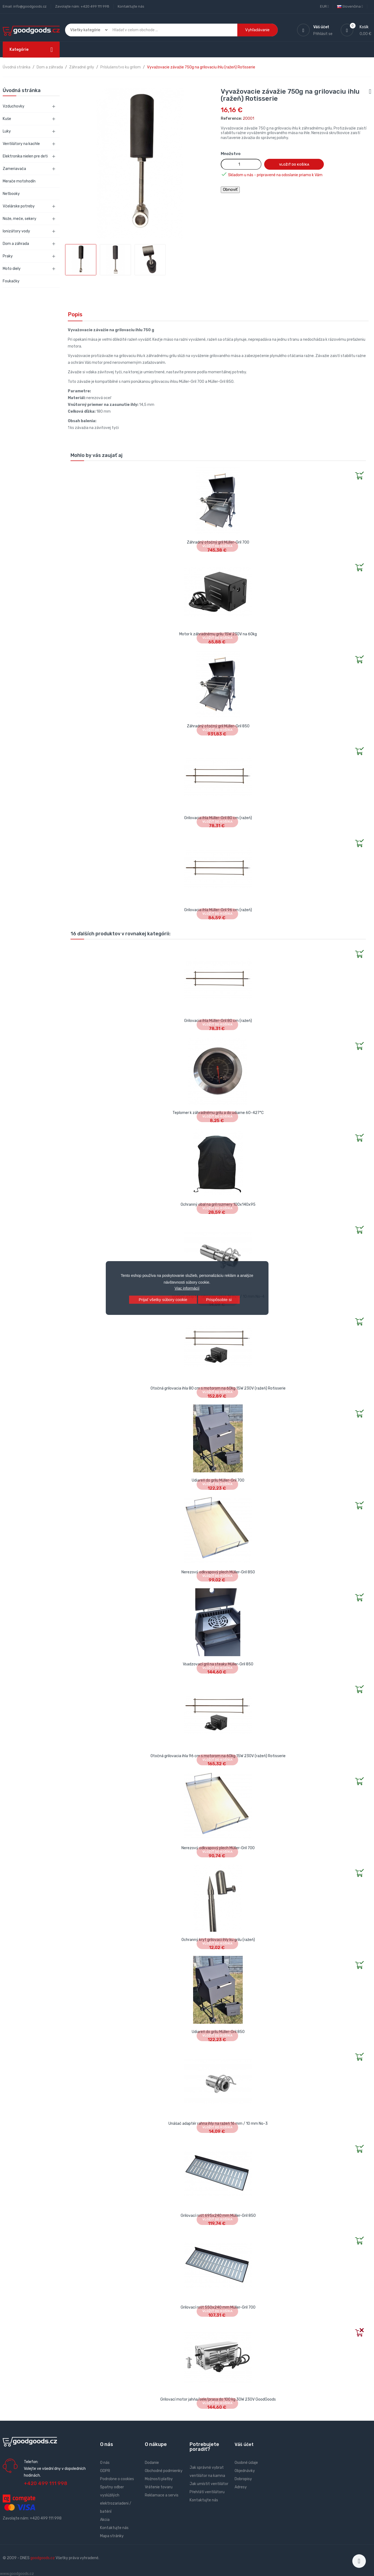  Describe the element at coordinates (117, 2479) in the screenshot. I see `Podrobne o cookies` at that location.